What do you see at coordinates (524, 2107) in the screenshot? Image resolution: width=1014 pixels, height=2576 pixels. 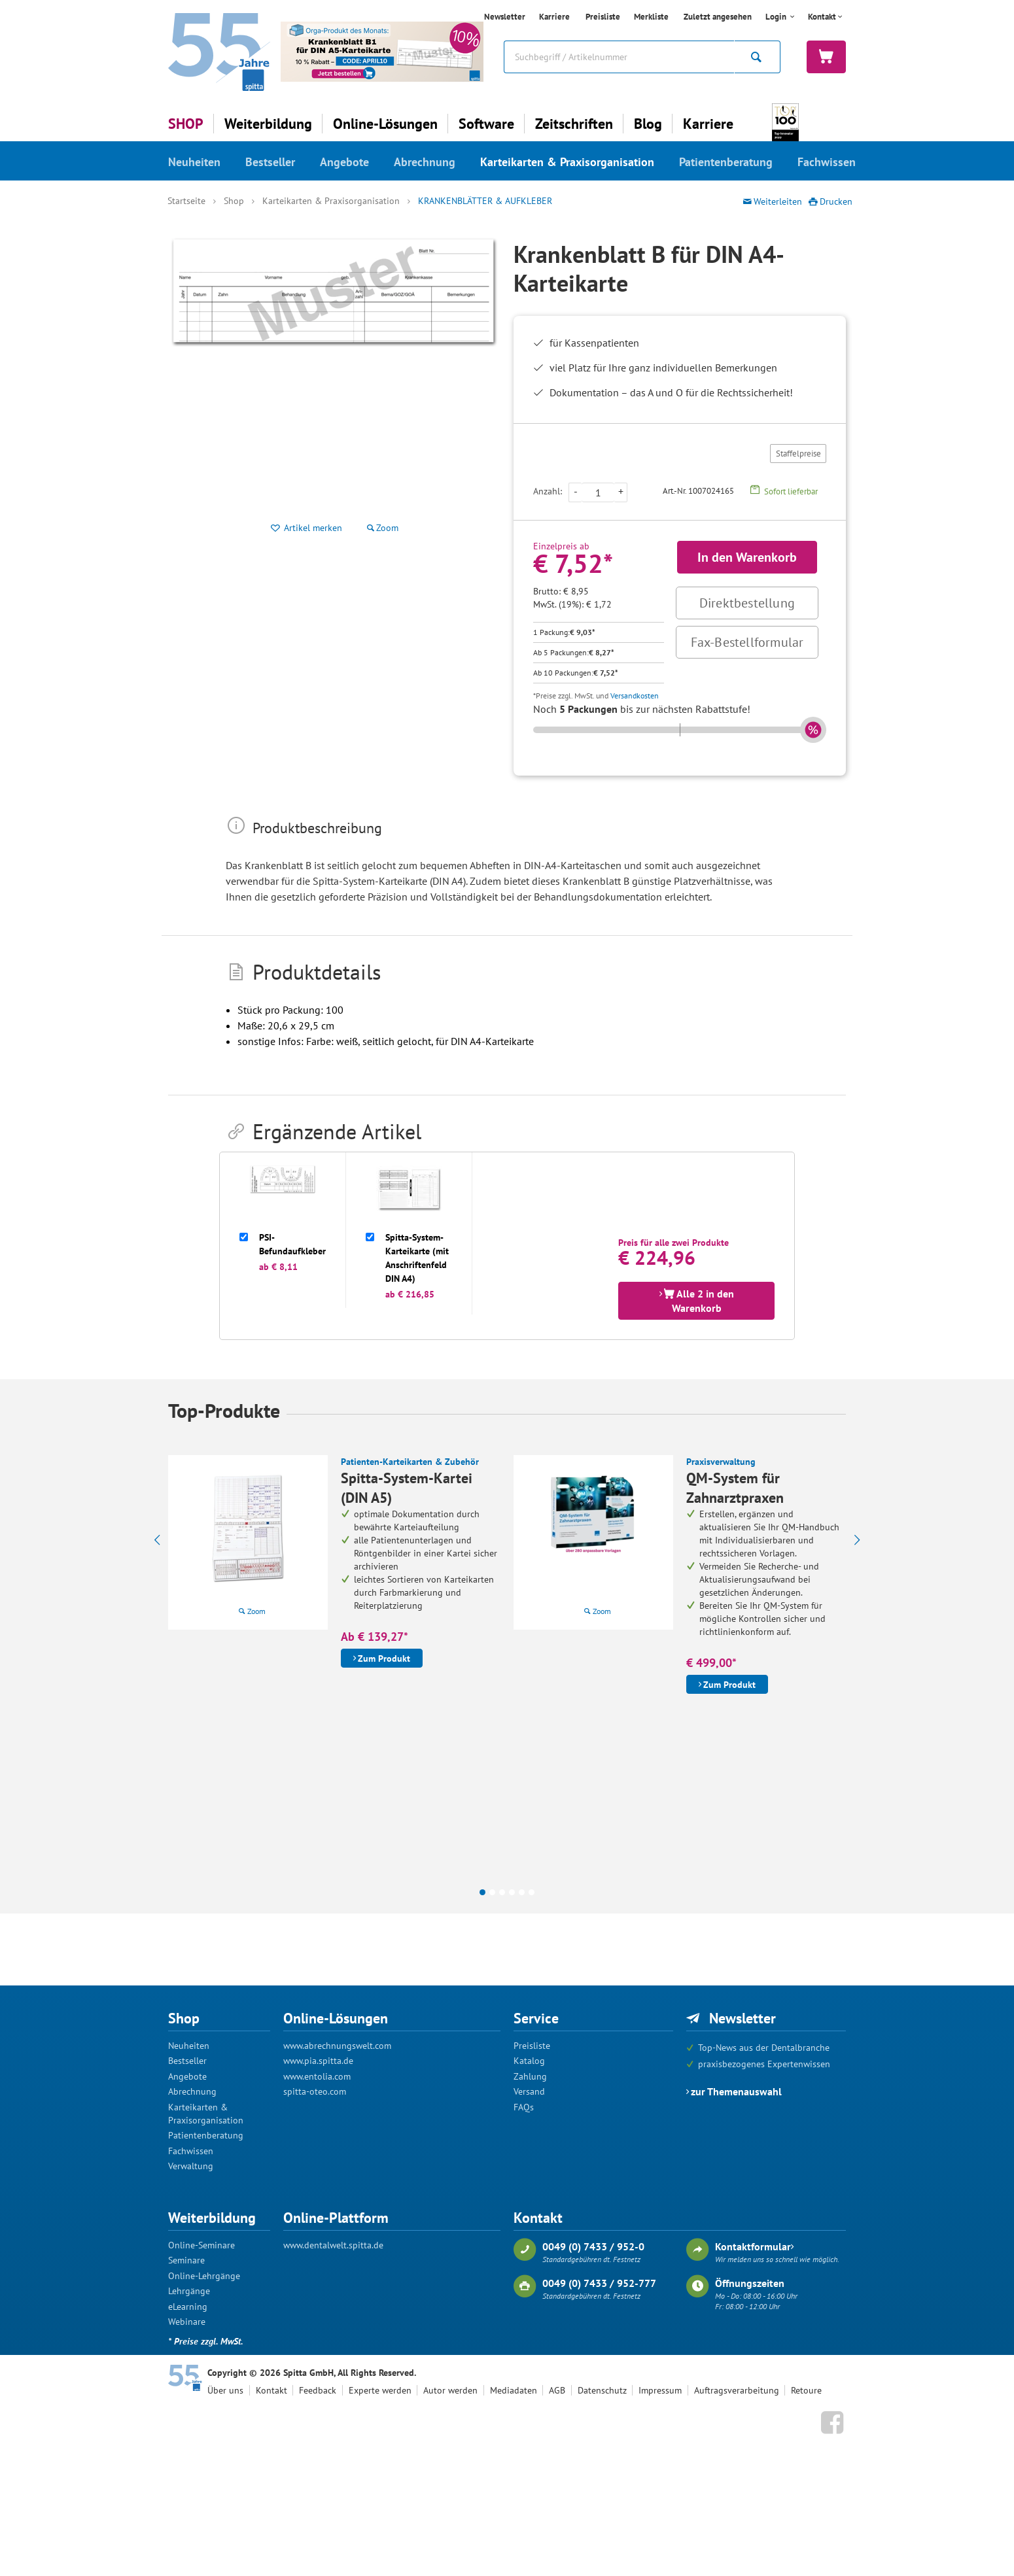 I see `FAQs` at bounding box center [524, 2107].